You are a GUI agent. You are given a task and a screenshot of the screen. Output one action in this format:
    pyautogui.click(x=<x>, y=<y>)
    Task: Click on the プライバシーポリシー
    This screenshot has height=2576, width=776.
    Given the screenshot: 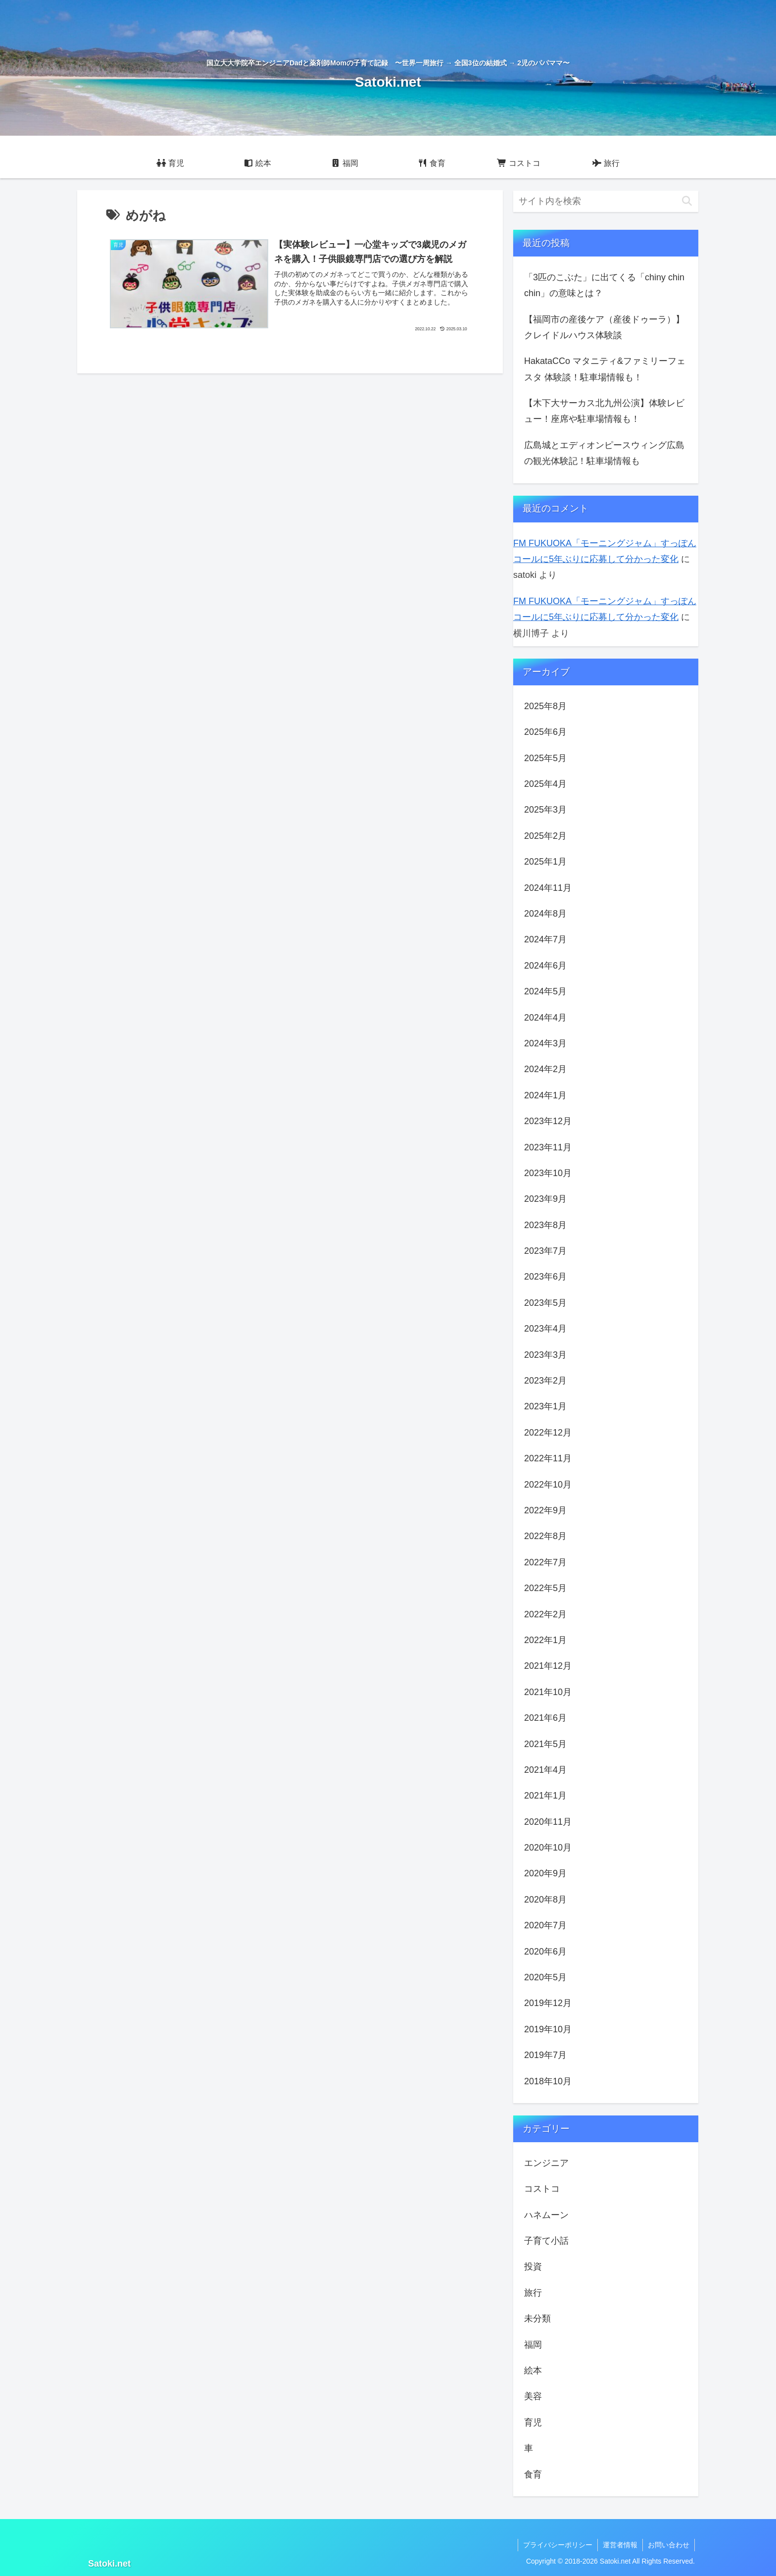 What is the action you would take?
    pyautogui.click(x=557, y=2545)
    